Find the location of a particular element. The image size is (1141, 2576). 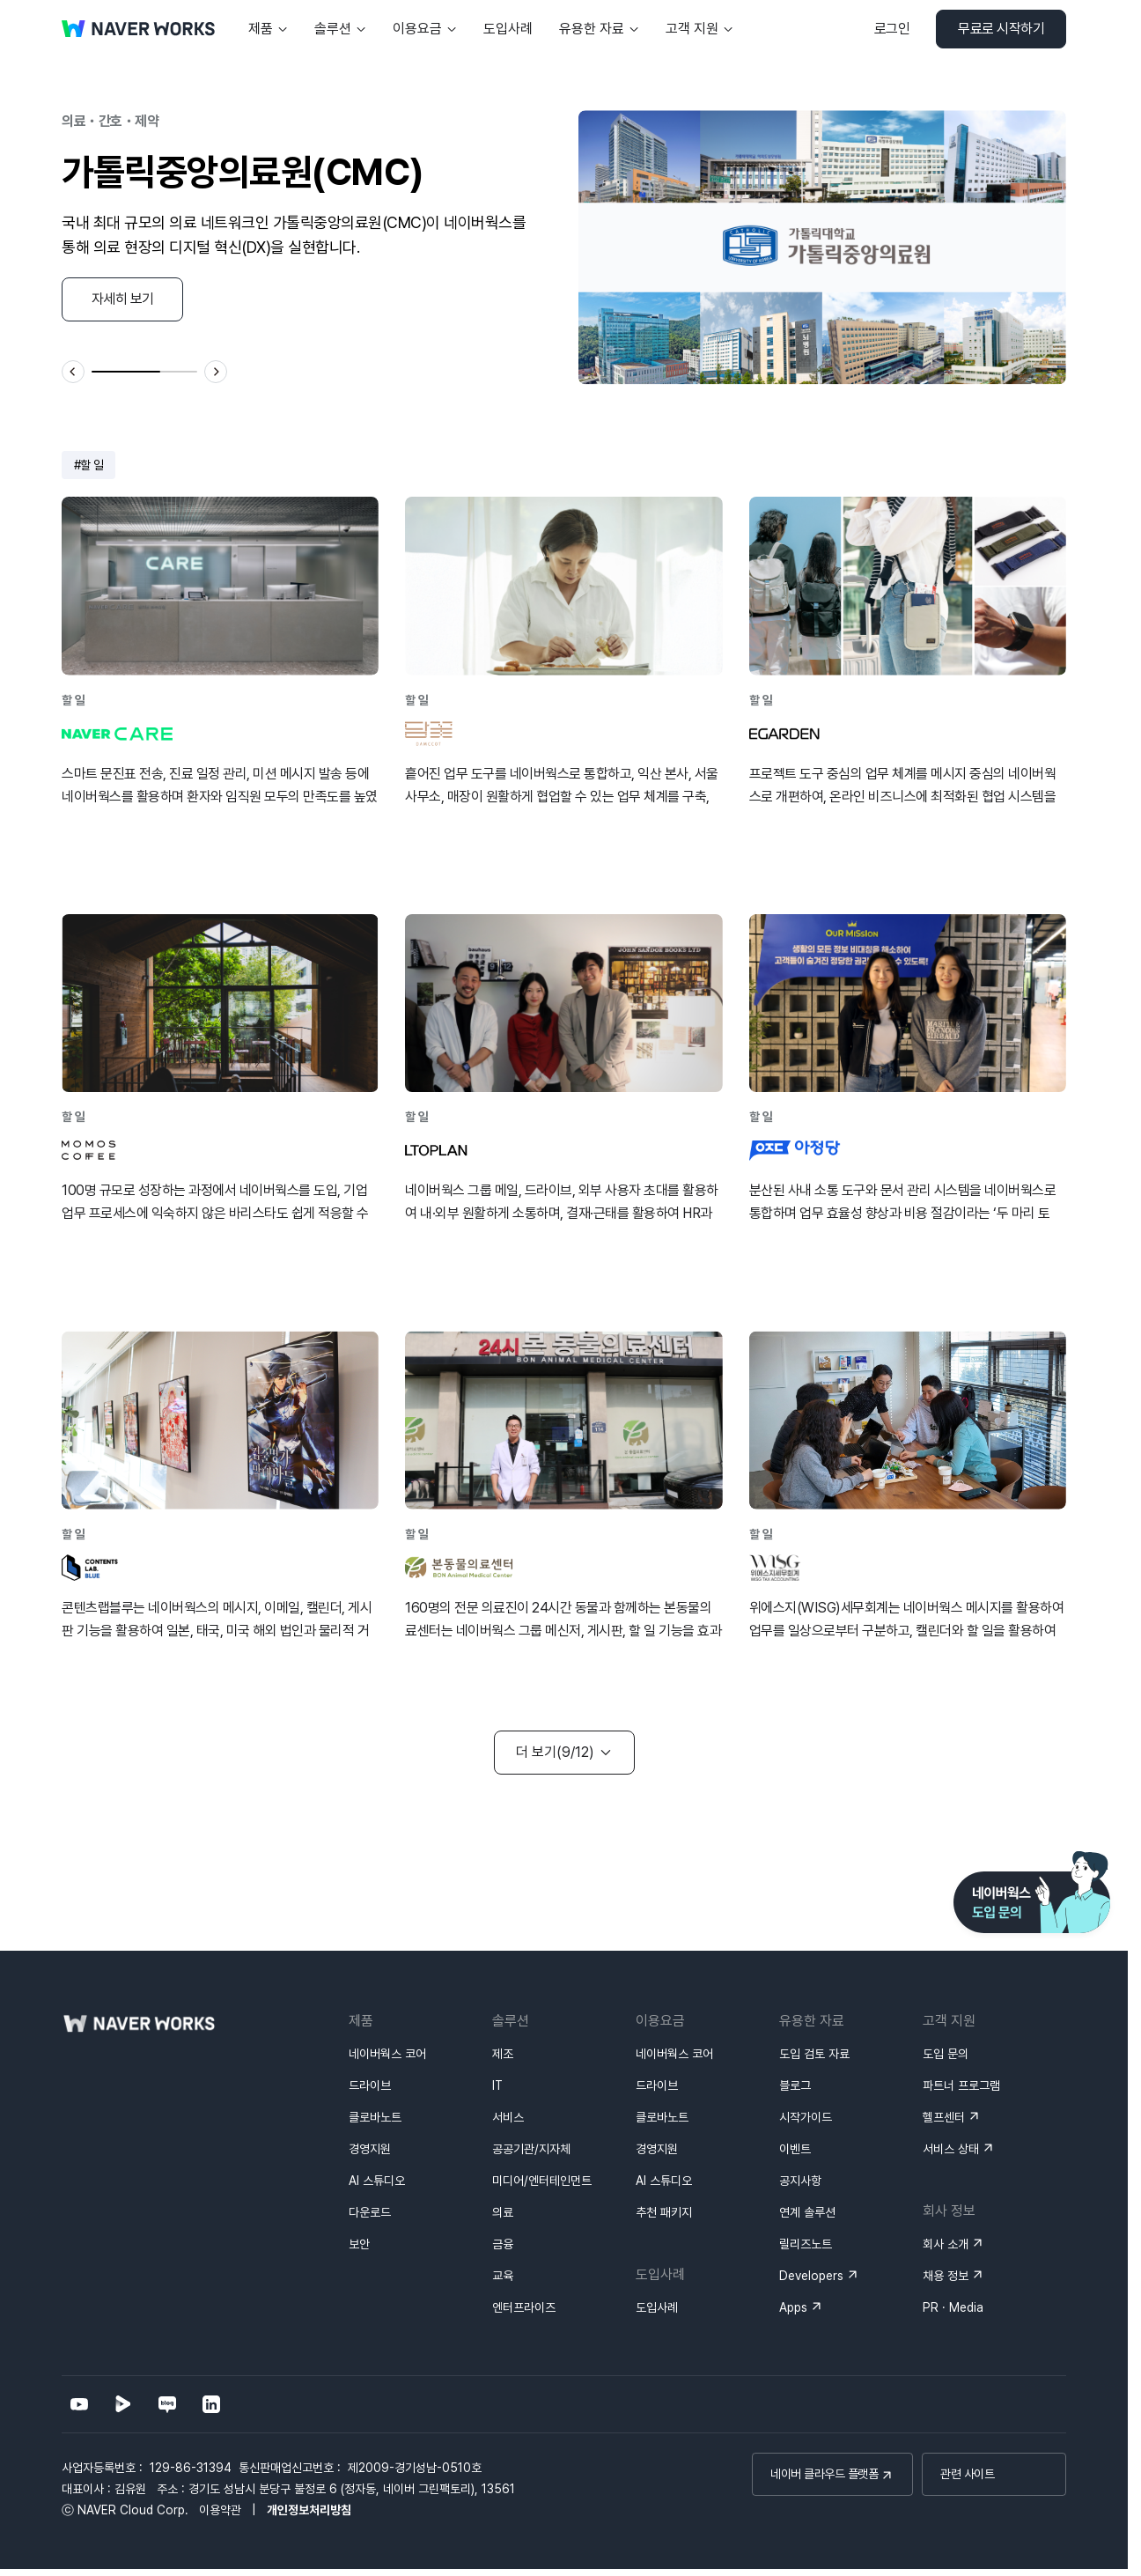

도입 문의 is located at coordinates (945, 2054).